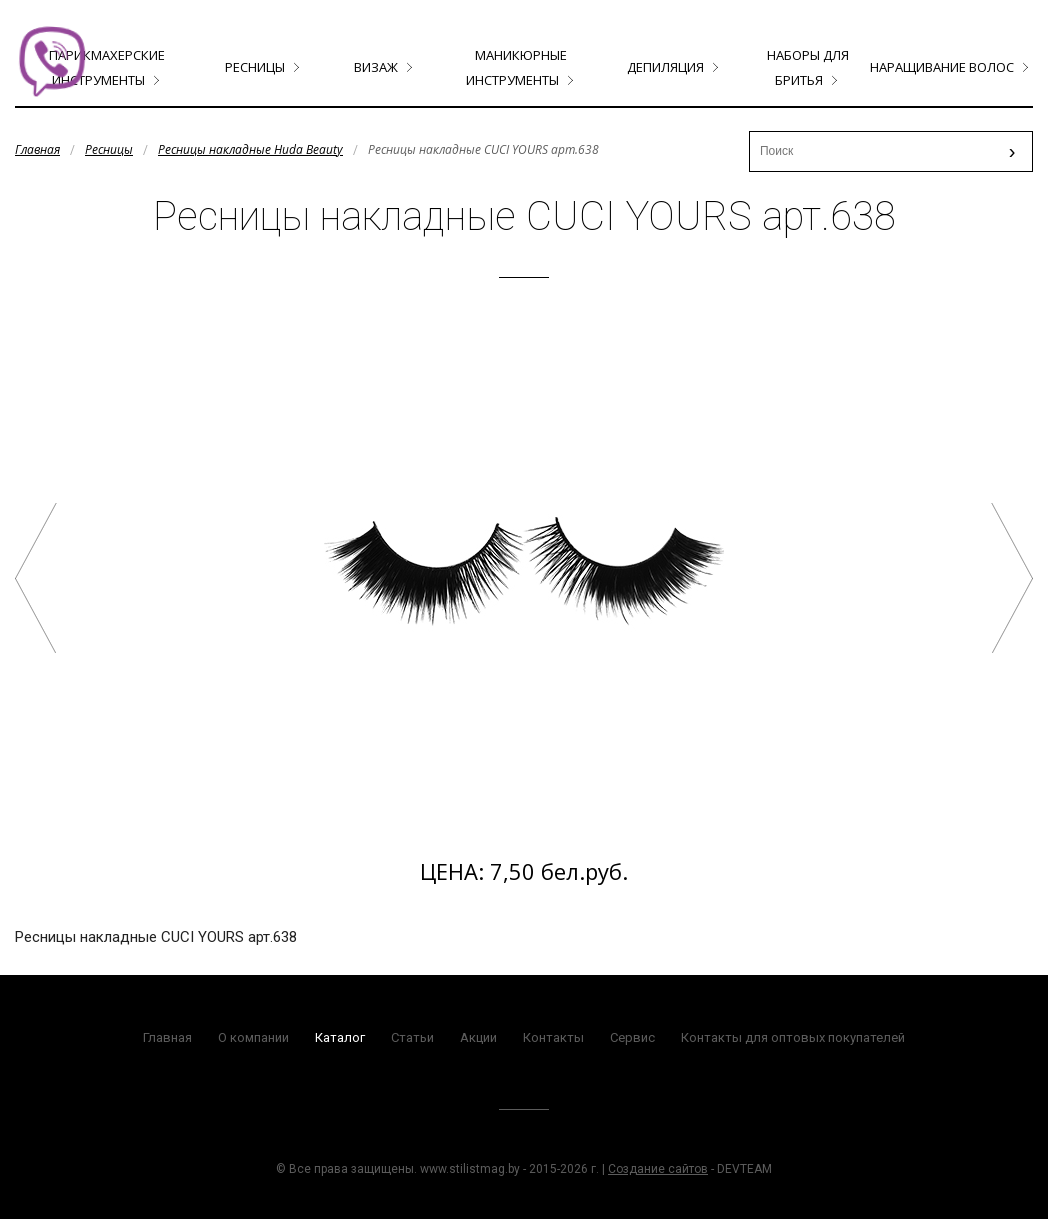 The width and height of the screenshot is (1048, 1219). Describe the element at coordinates (478, 1037) in the screenshot. I see `Акции` at that location.